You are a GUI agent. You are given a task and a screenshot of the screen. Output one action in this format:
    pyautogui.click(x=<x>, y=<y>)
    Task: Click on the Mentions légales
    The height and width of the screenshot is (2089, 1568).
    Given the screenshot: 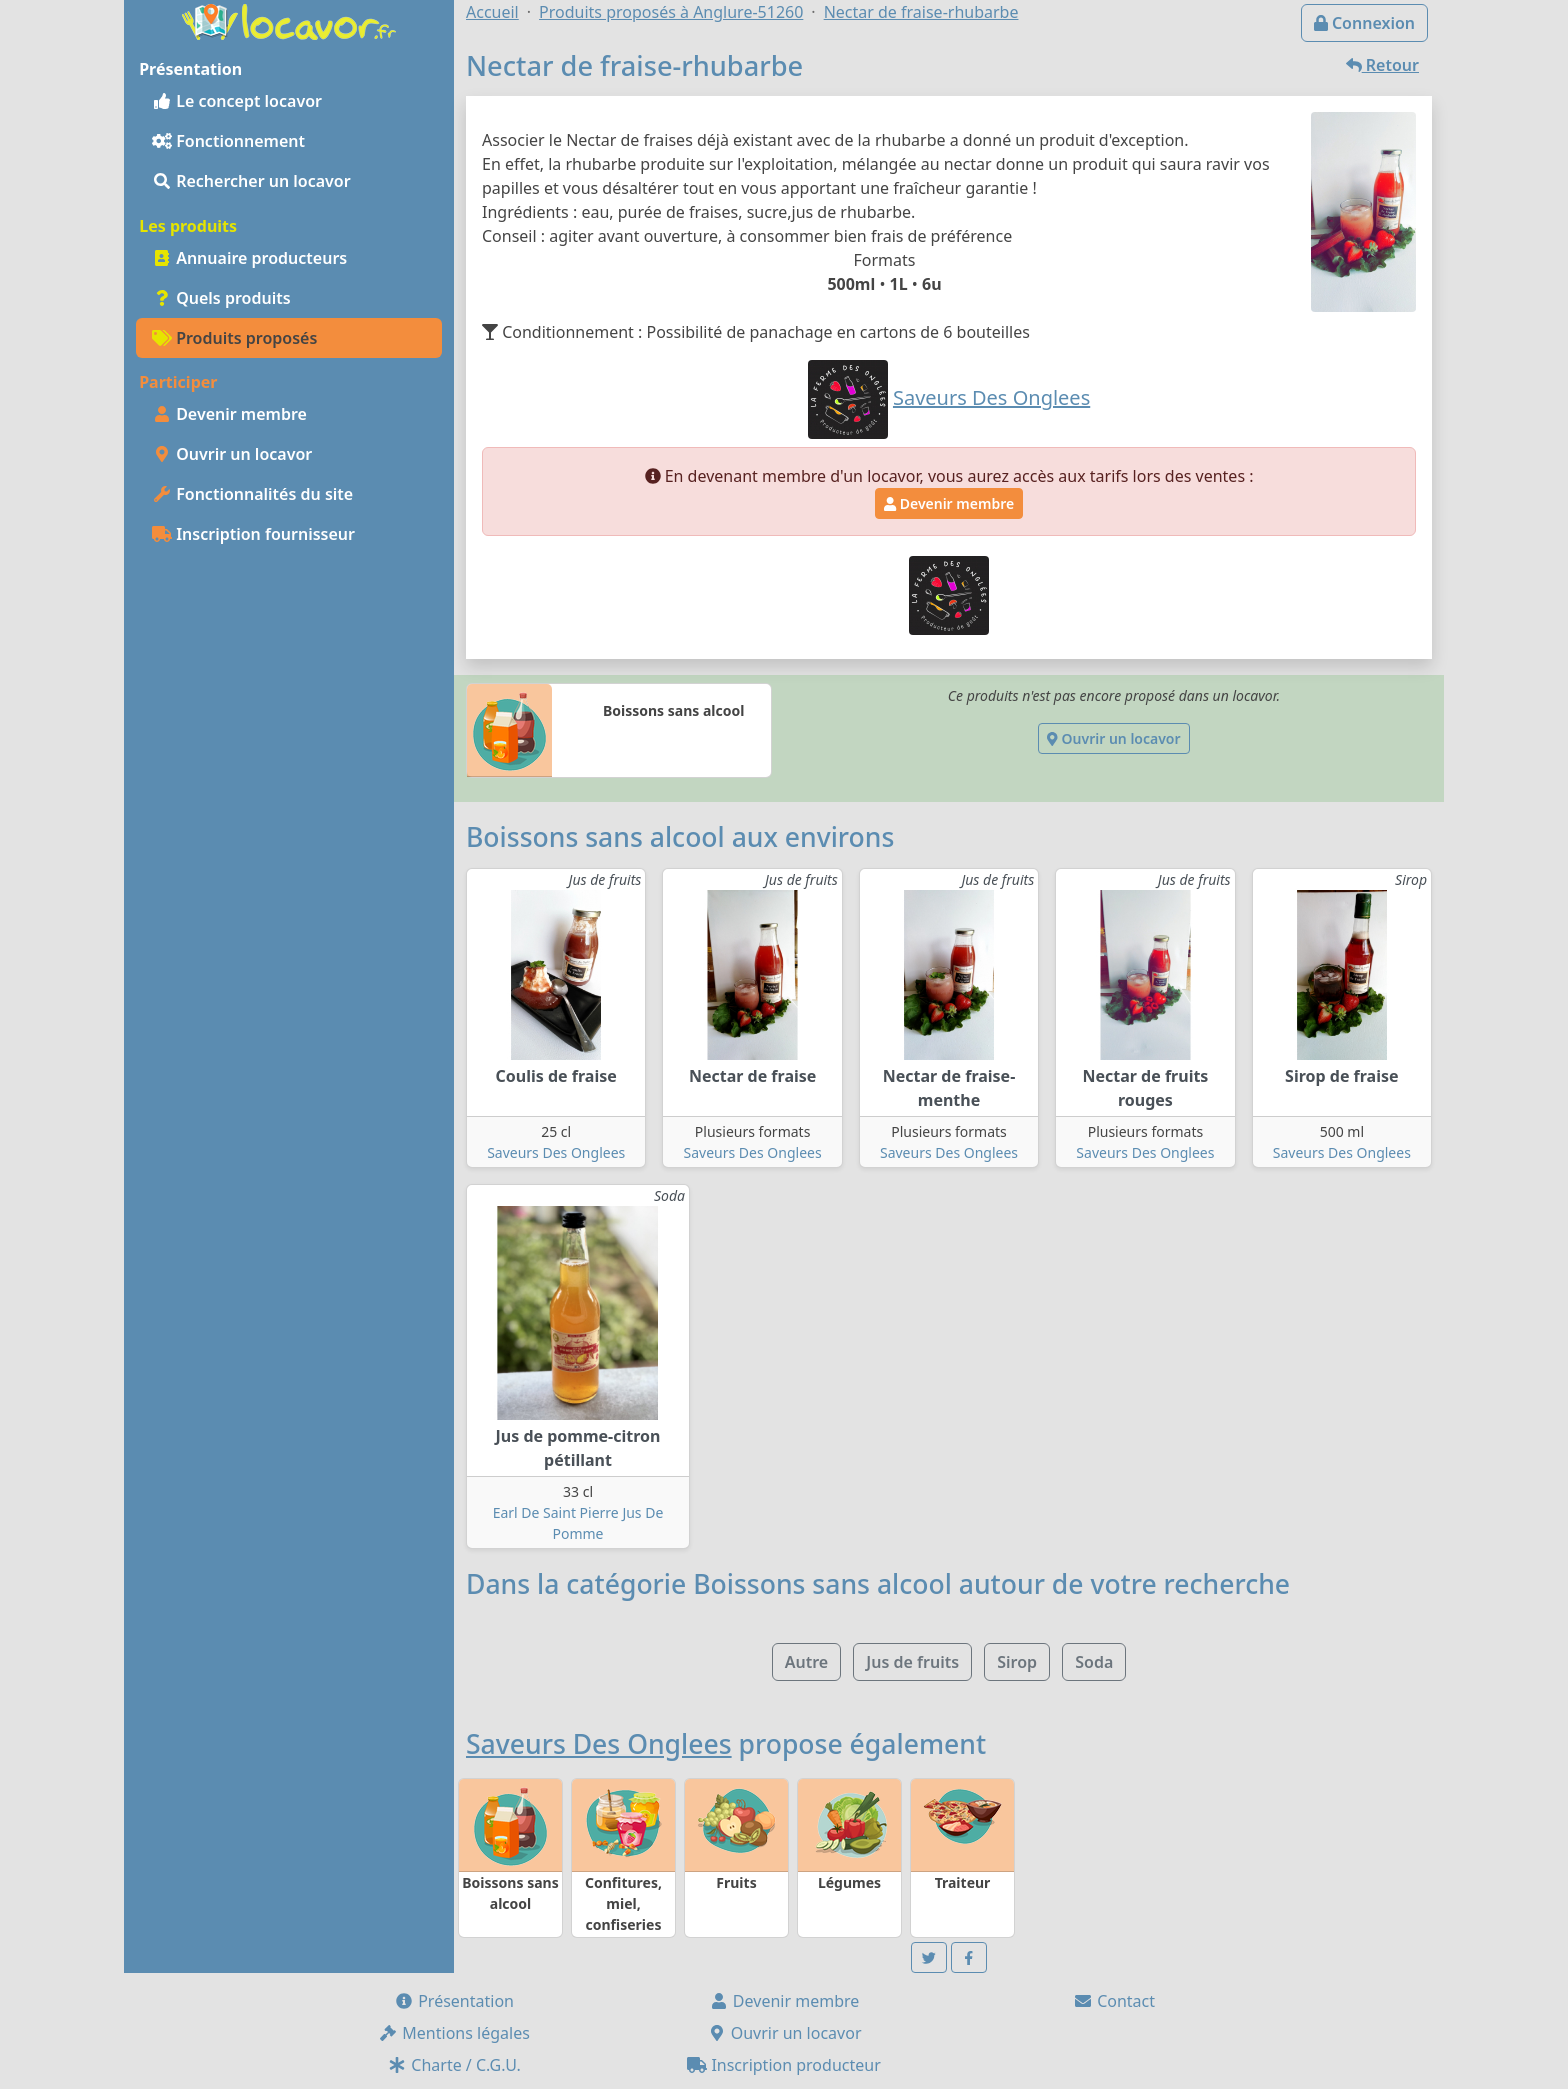 What is the action you would take?
    pyautogui.click(x=454, y=2033)
    